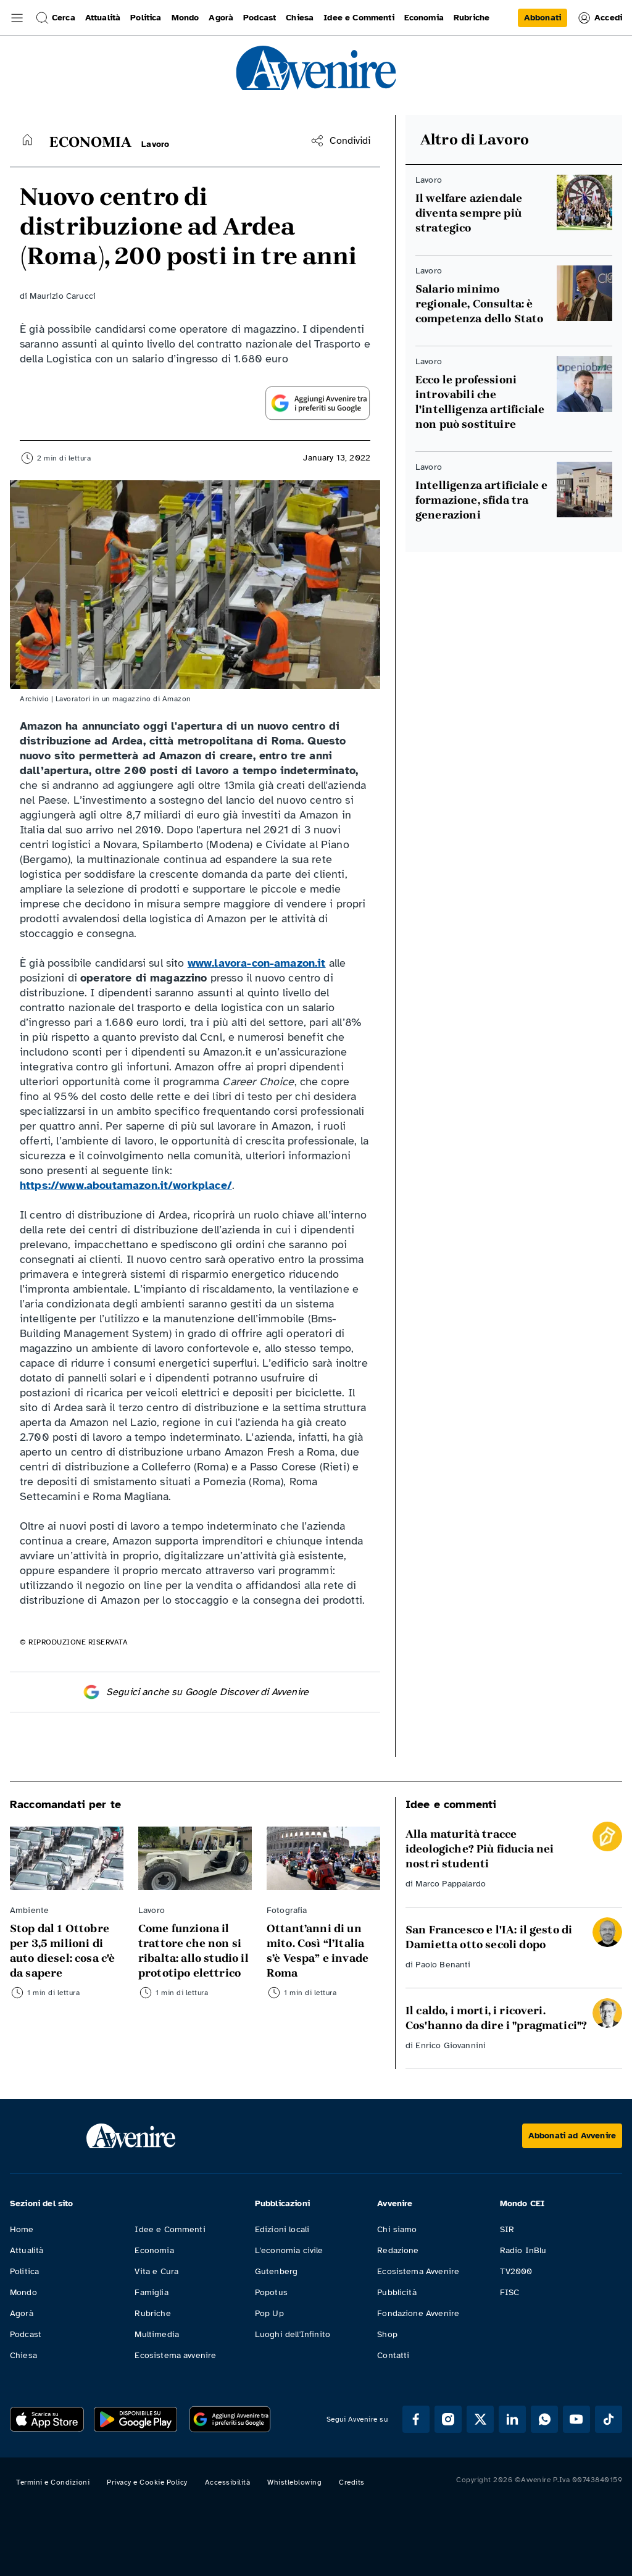 This screenshot has height=2576, width=632. Describe the element at coordinates (418, 2271) in the screenshot. I see `Ecosistema Avvenire` at that location.